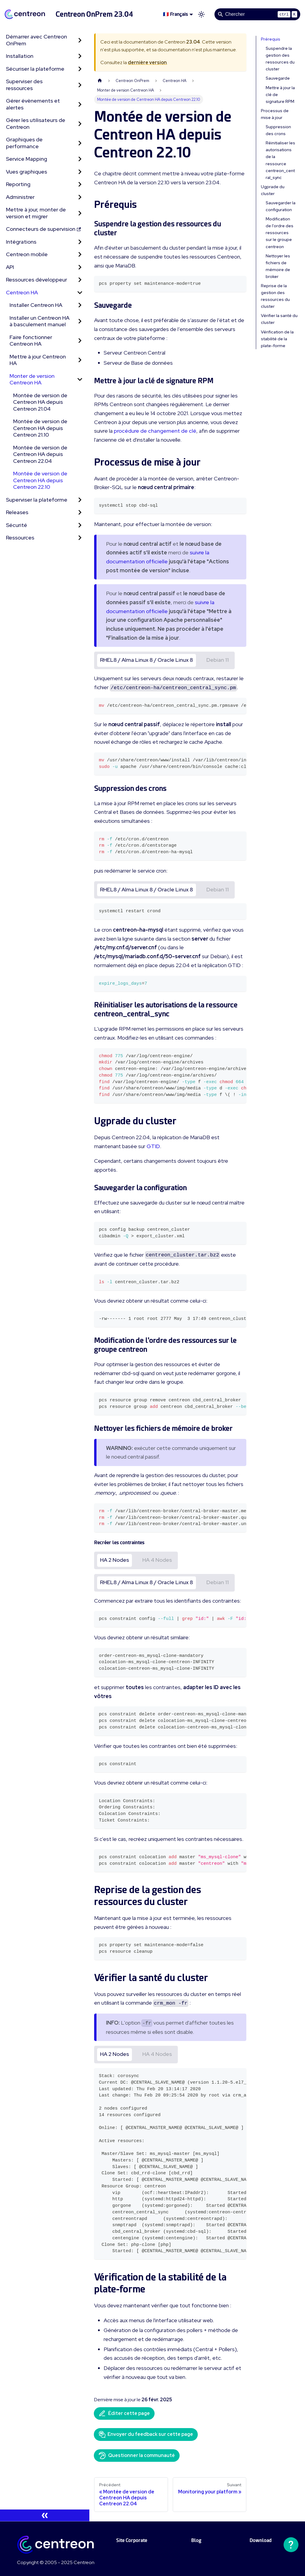 The width and height of the screenshot is (305, 2576). What do you see at coordinates (18, 184) in the screenshot?
I see `Reporting` at bounding box center [18, 184].